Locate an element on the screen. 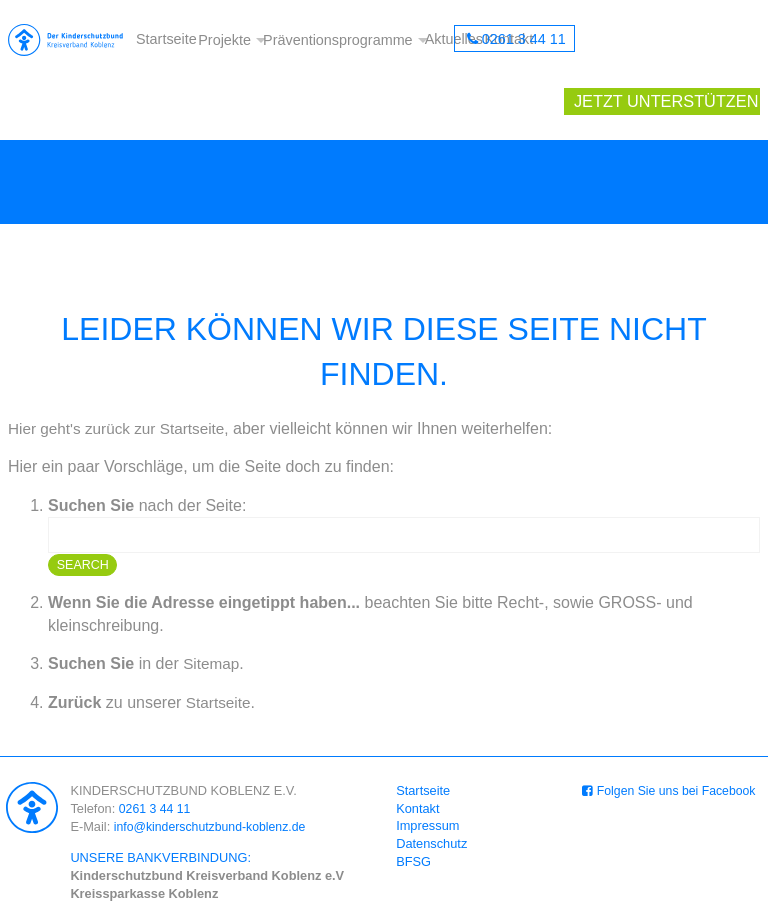  info@kinderschutzbund-koblenz.de is located at coordinates (214, 768).